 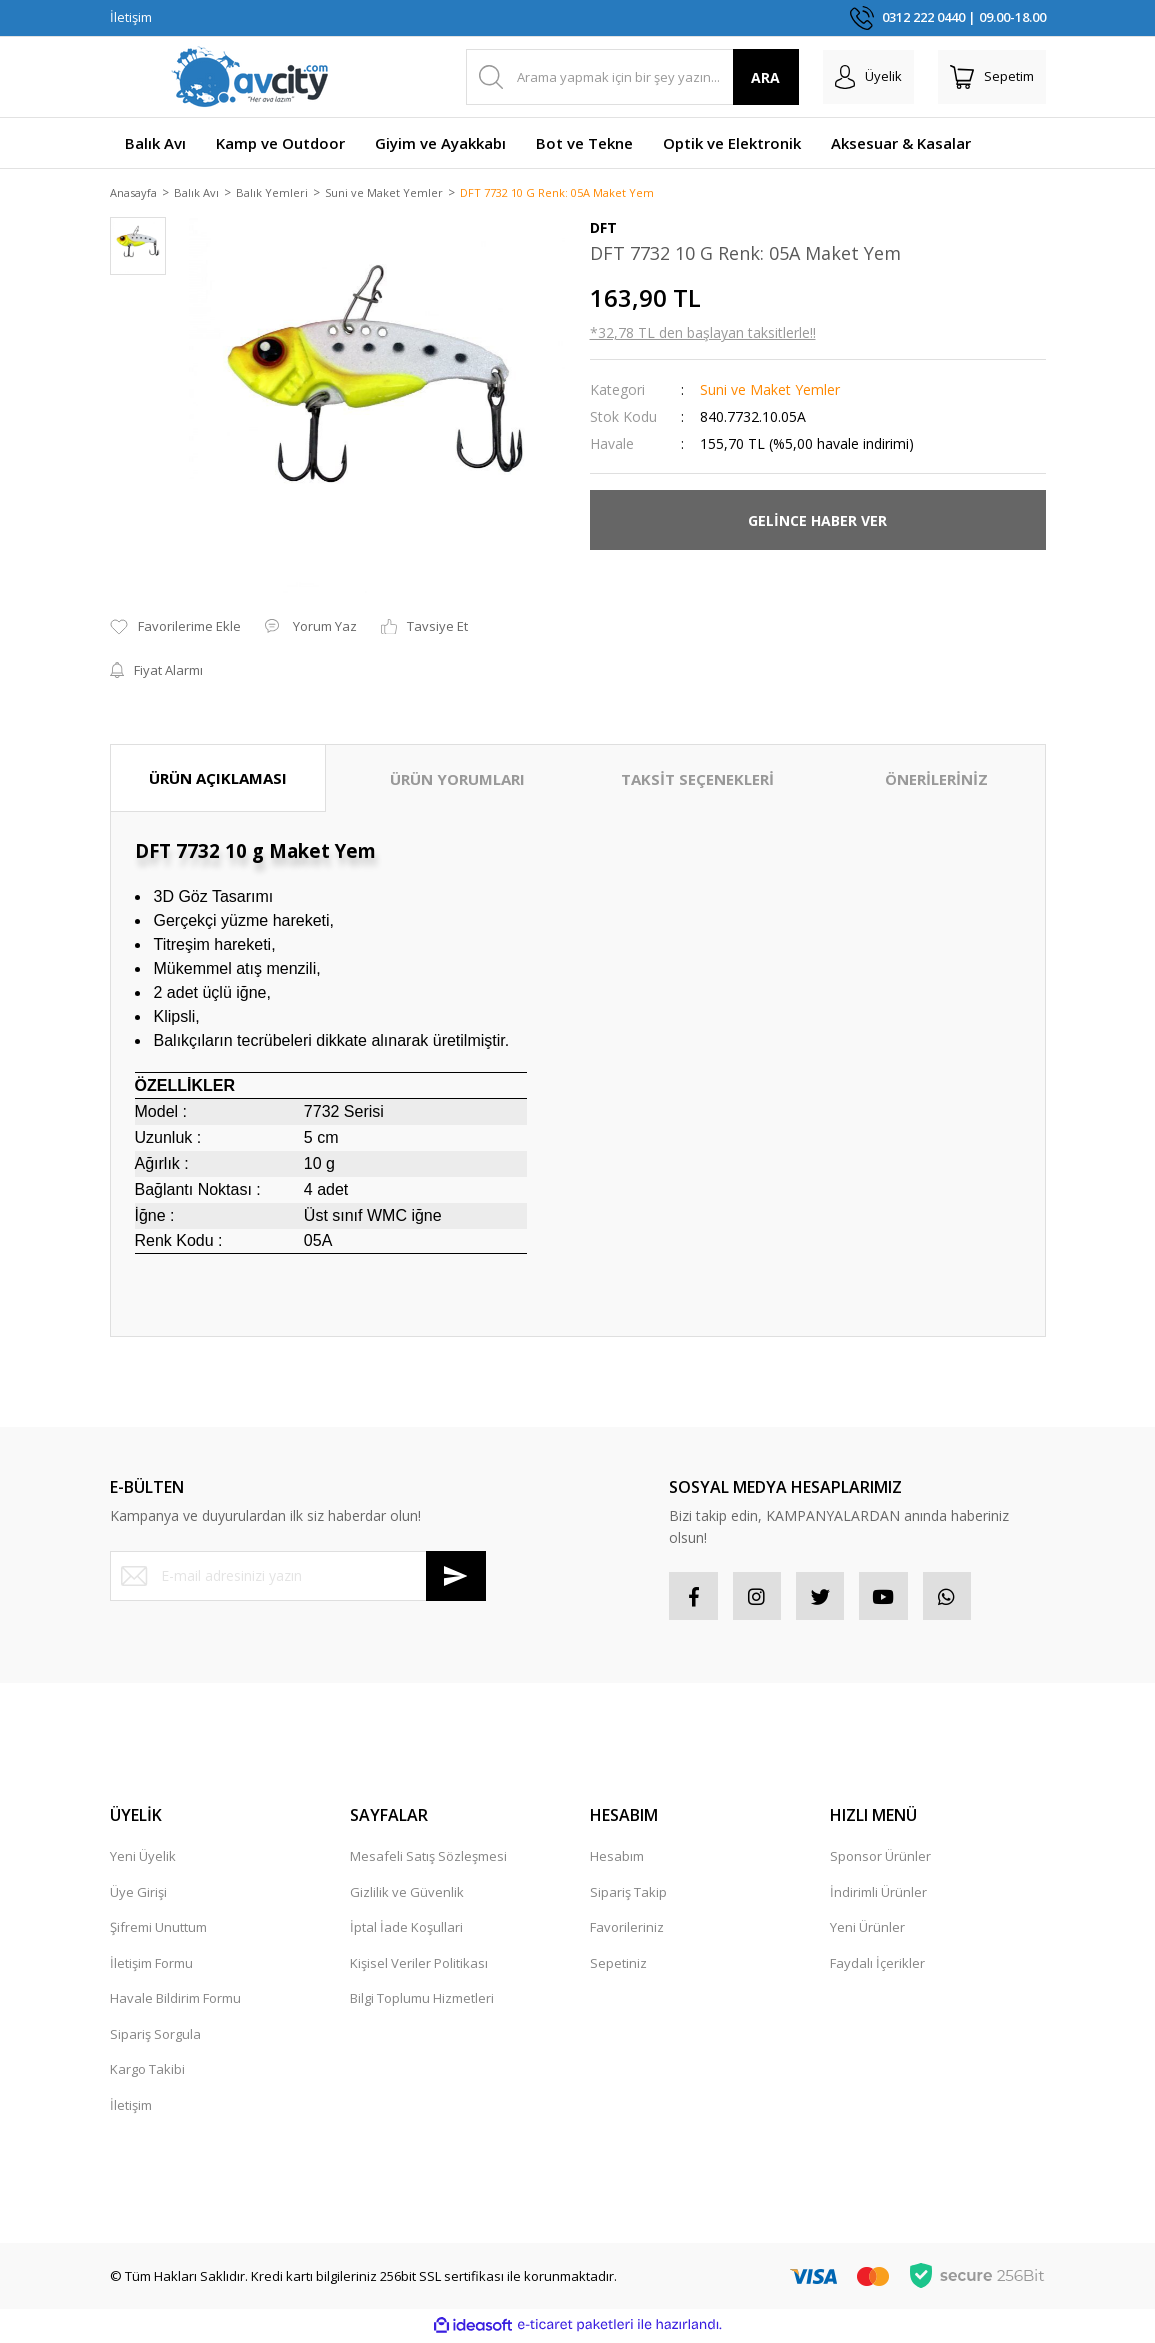 What do you see at coordinates (218, 779) in the screenshot?
I see `ÜRÜN AÇIKLAMASI` at bounding box center [218, 779].